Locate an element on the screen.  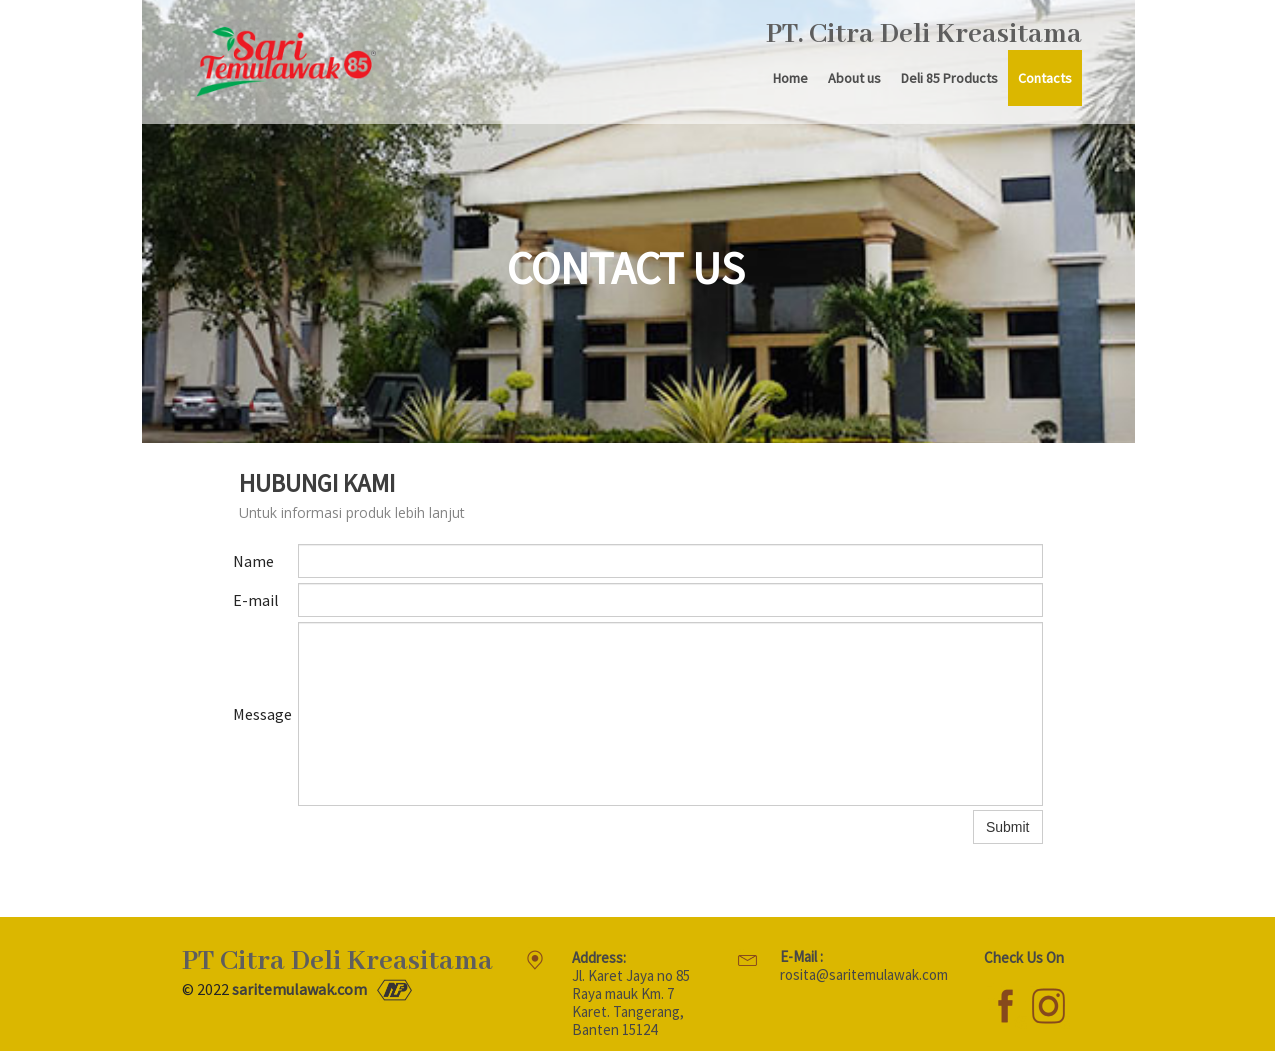
About us is located at coordinates (854, 78).